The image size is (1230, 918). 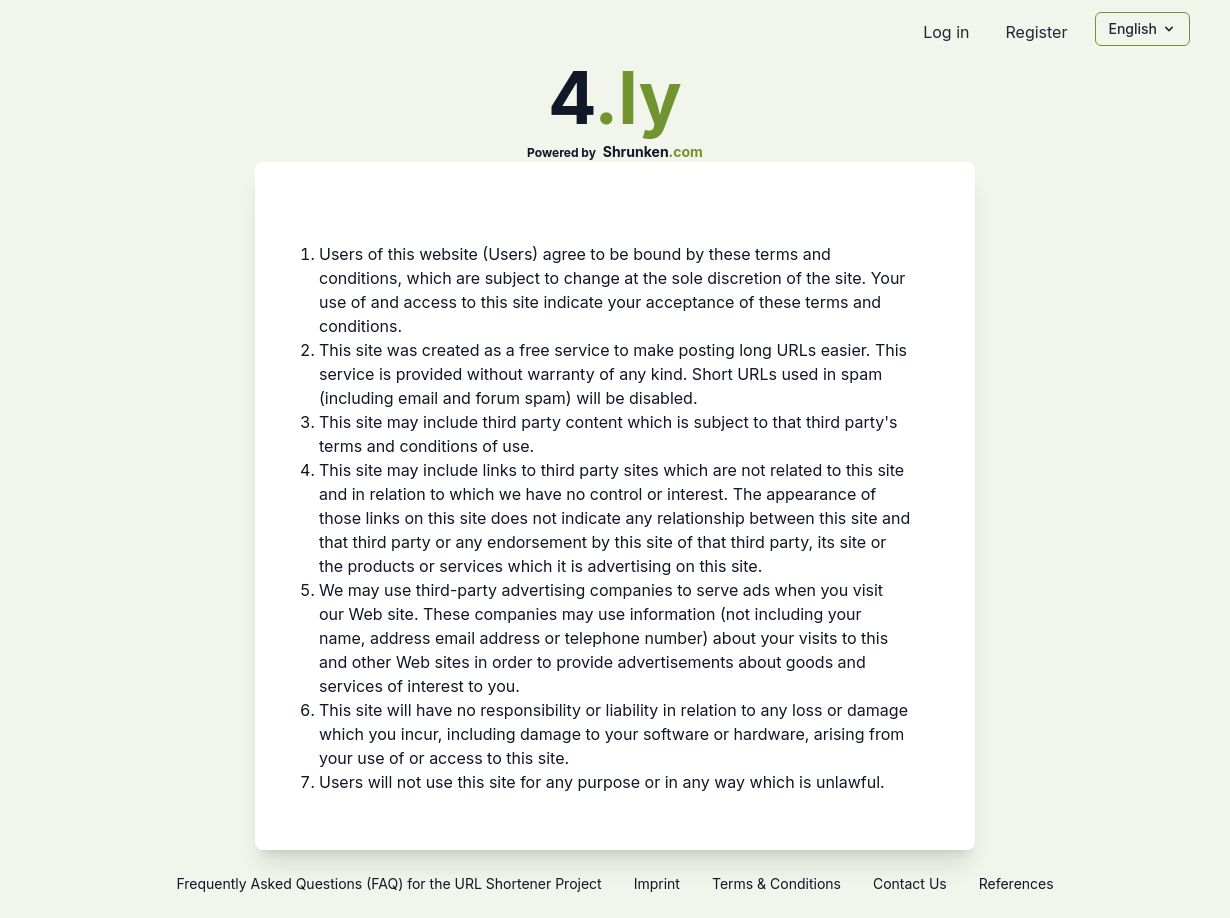 What do you see at coordinates (1036, 32) in the screenshot?
I see `Register` at bounding box center [1036, 32].